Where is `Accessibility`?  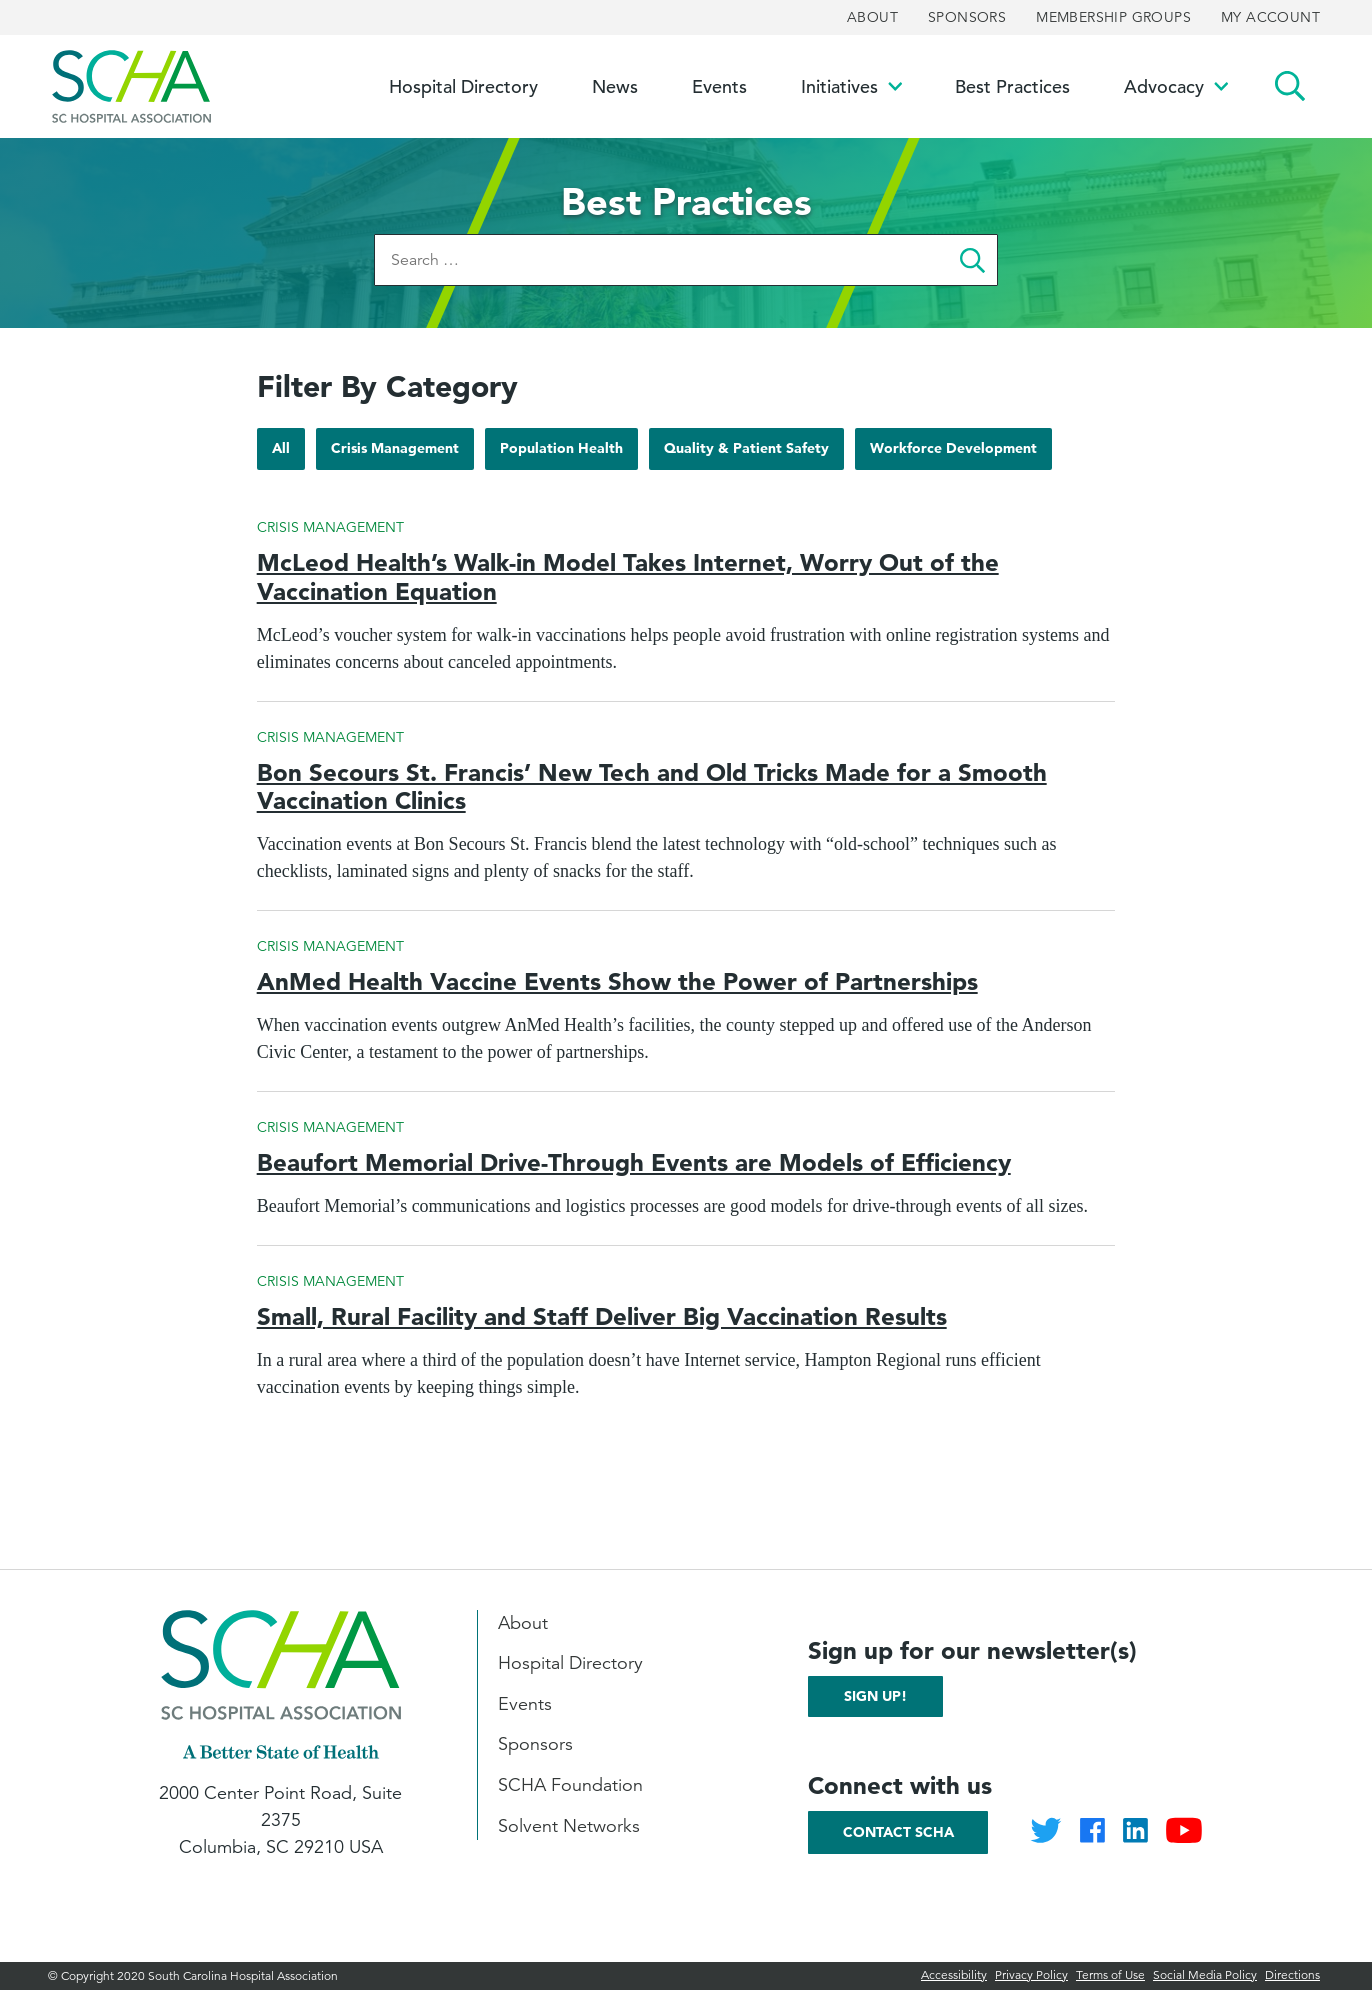 Accessibility is located at coordinates (954, 1974).